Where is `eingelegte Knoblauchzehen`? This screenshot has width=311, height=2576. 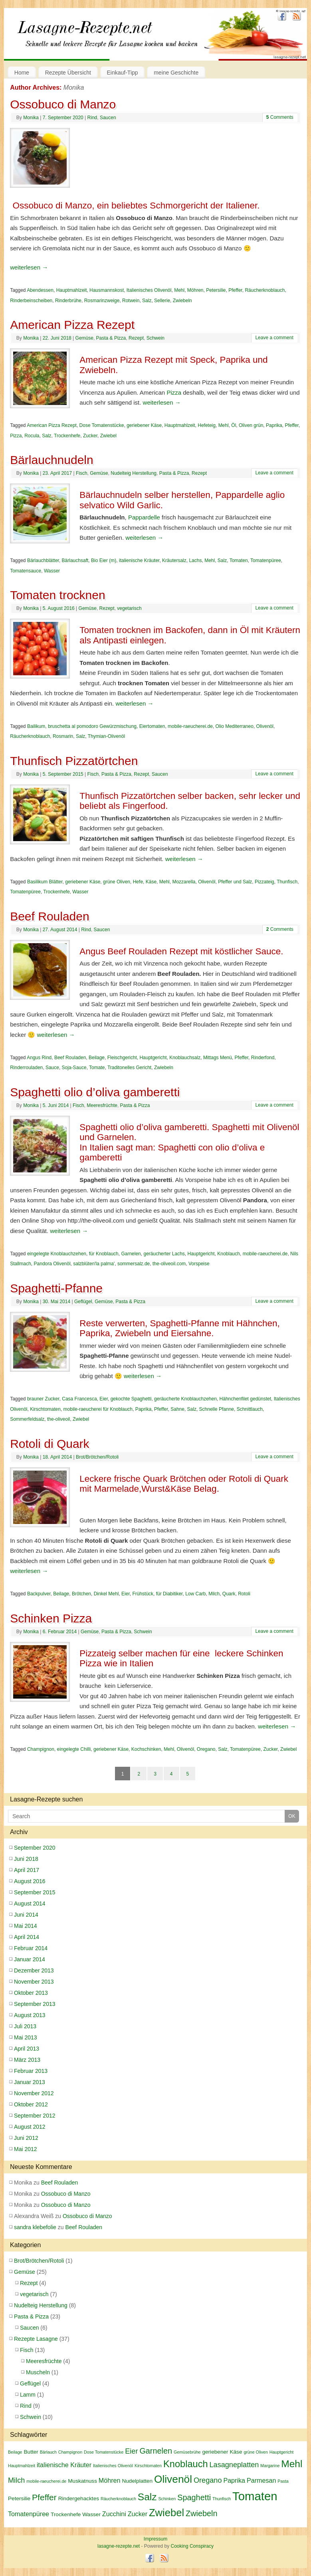
eingelegte Knoblauchzehen is located at coordinates (56, 1254).